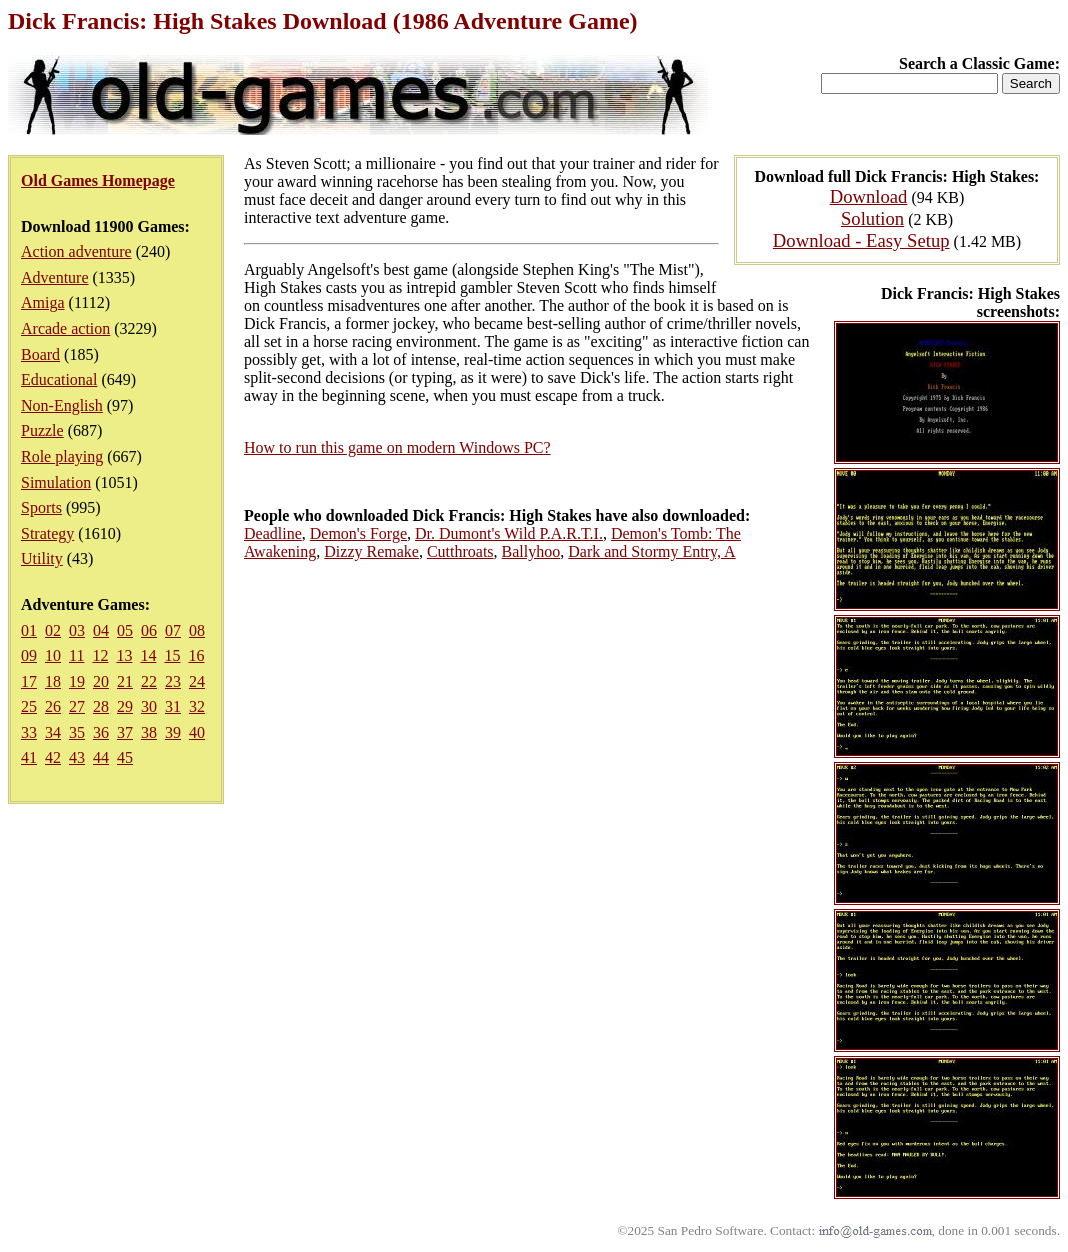  I want to click on 26, so click(53, 706).